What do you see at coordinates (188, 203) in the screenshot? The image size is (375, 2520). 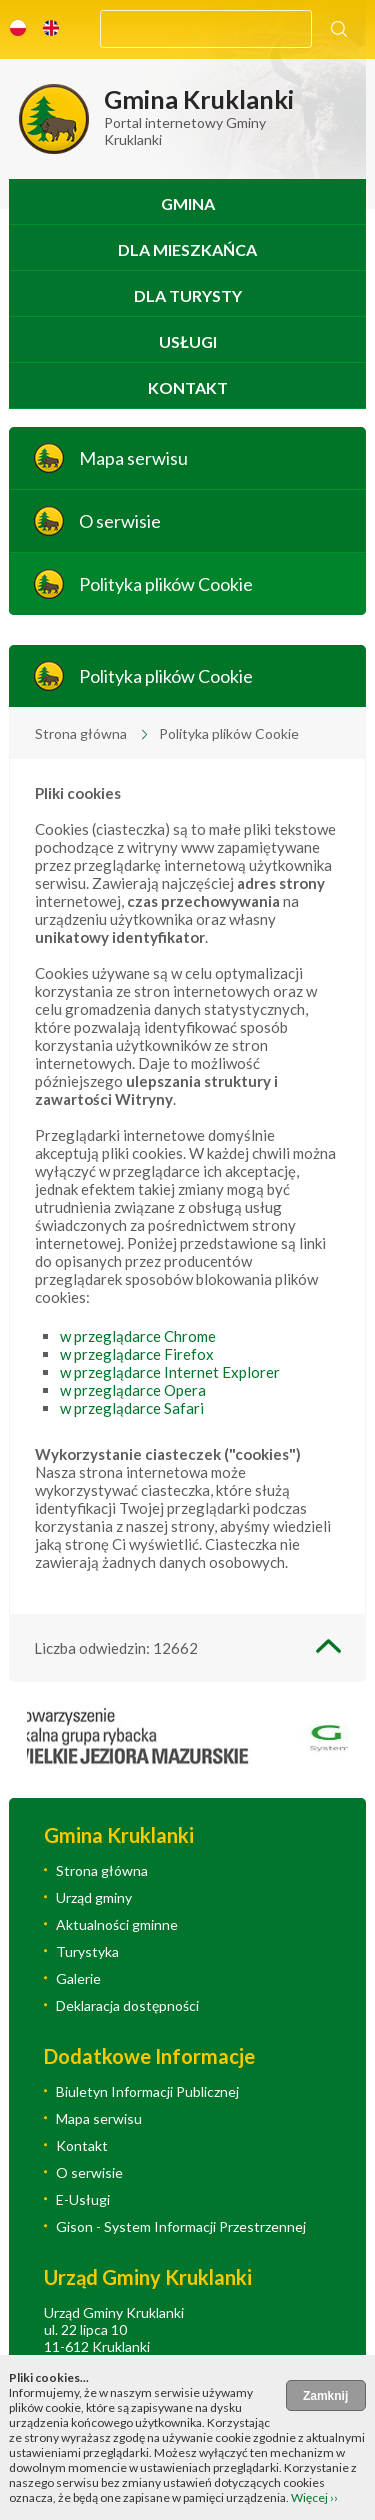 I see `Gmina` at bounding box center [188, 203].